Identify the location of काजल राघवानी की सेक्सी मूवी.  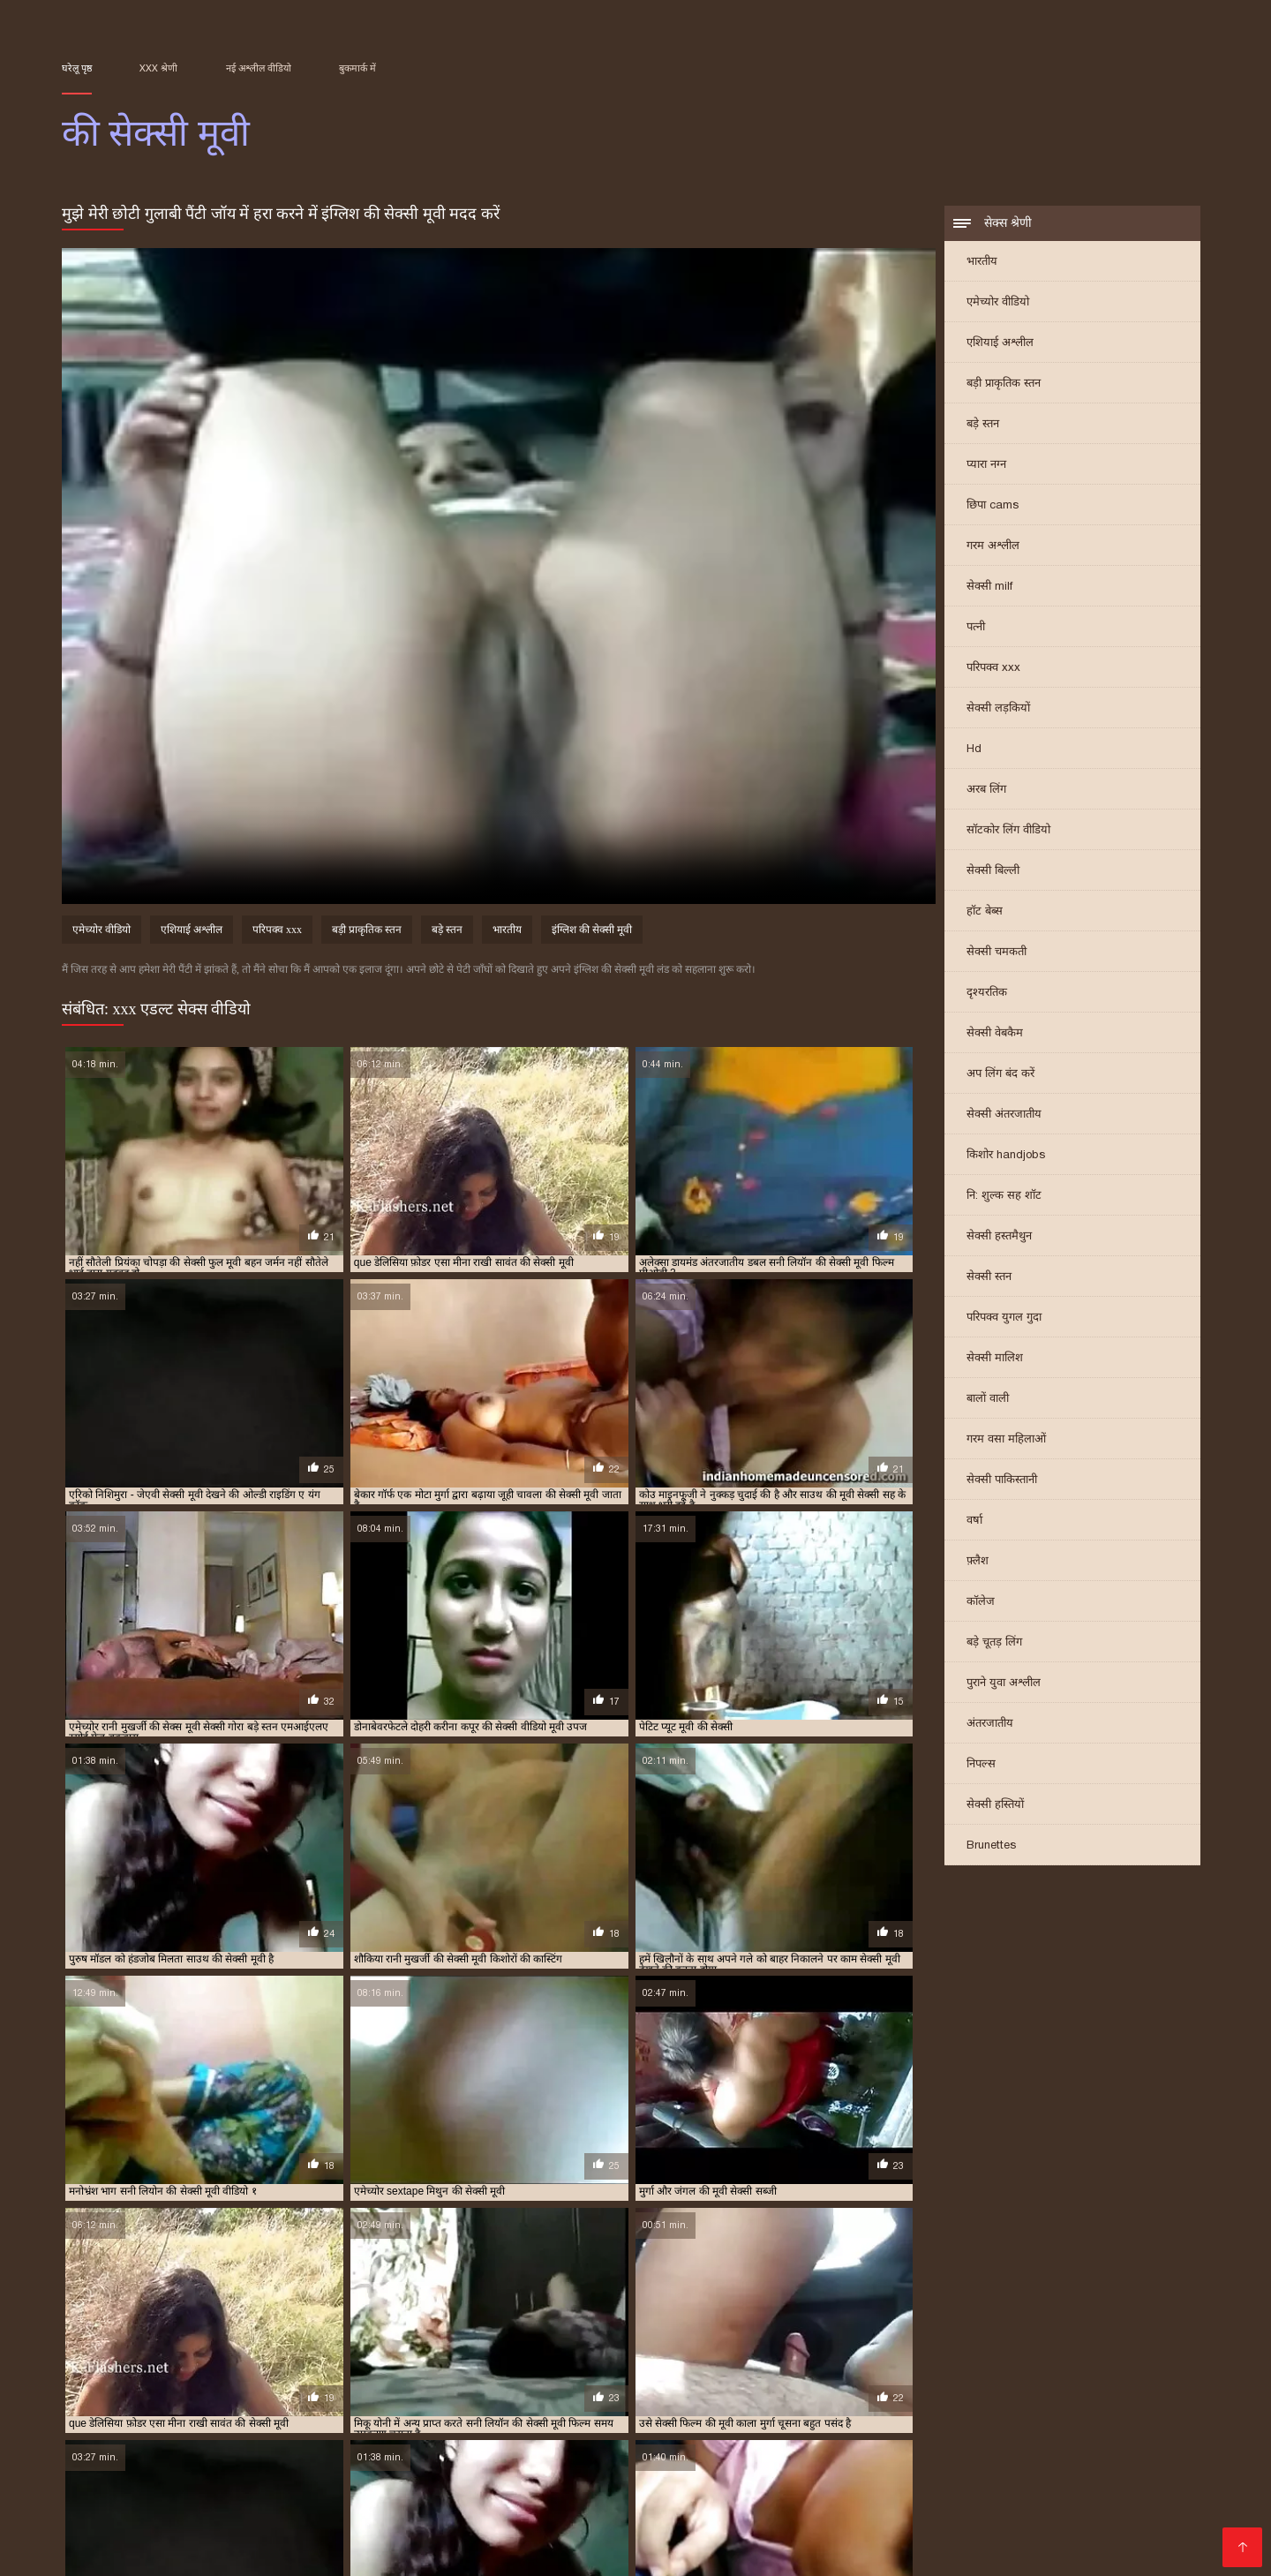
(1016, 2381).